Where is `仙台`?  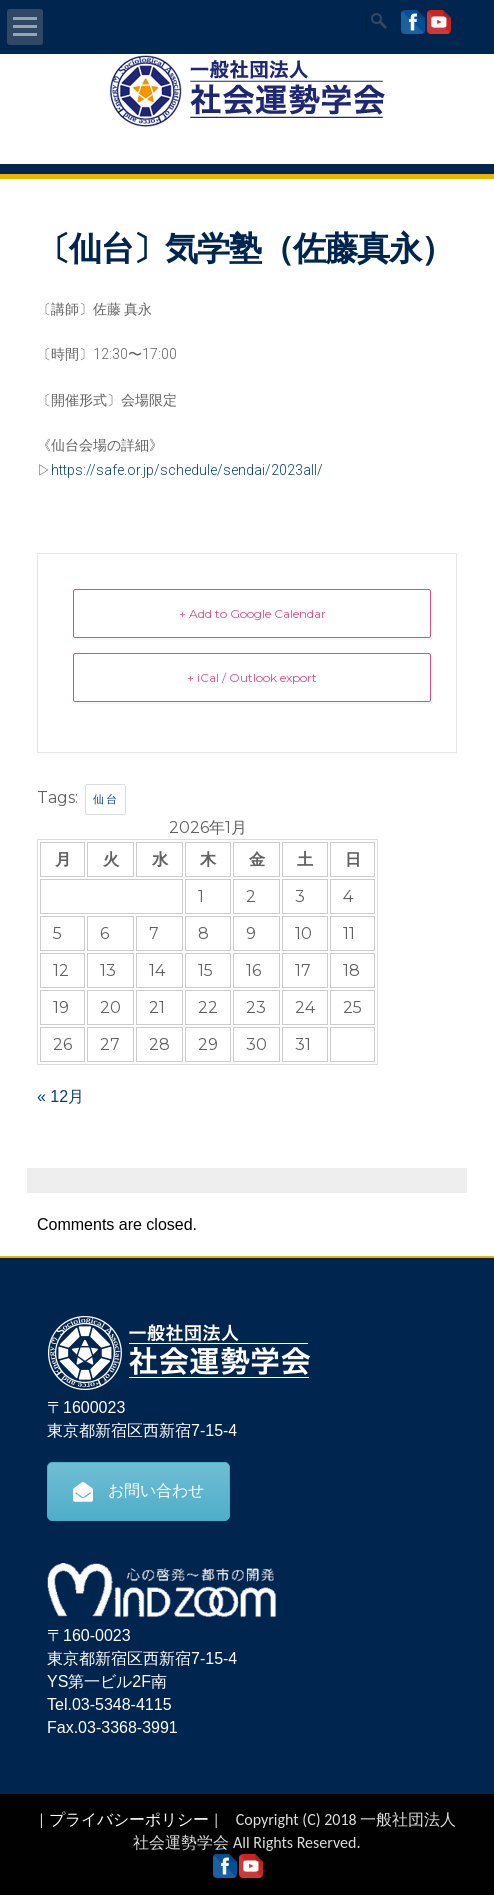
仙台 is located at coordinates (105, 799).